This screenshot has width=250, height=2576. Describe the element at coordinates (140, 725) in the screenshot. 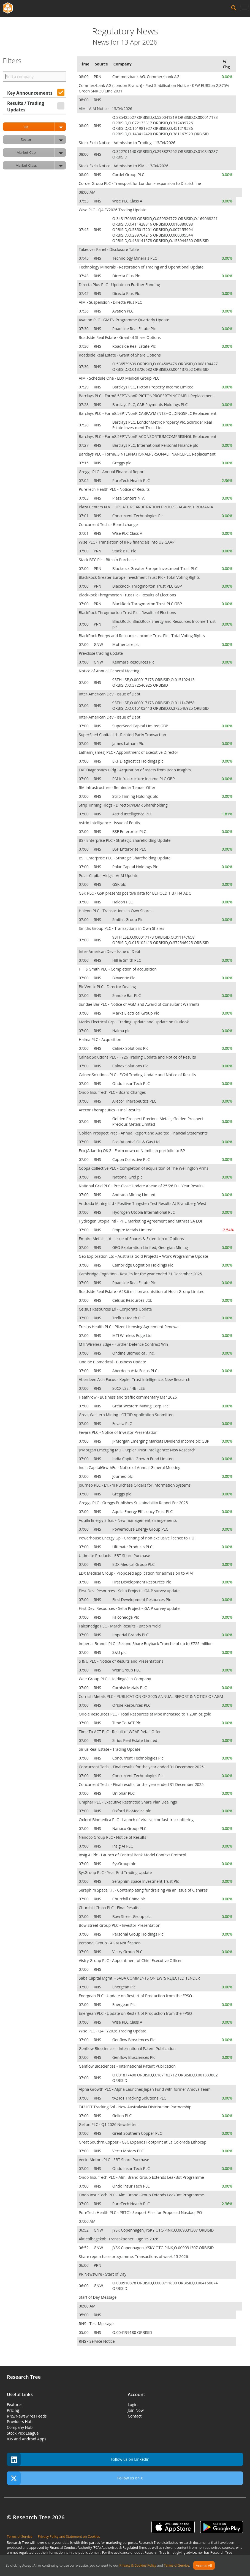

I see `SuperSeed Capital Limited GBP` at that location.